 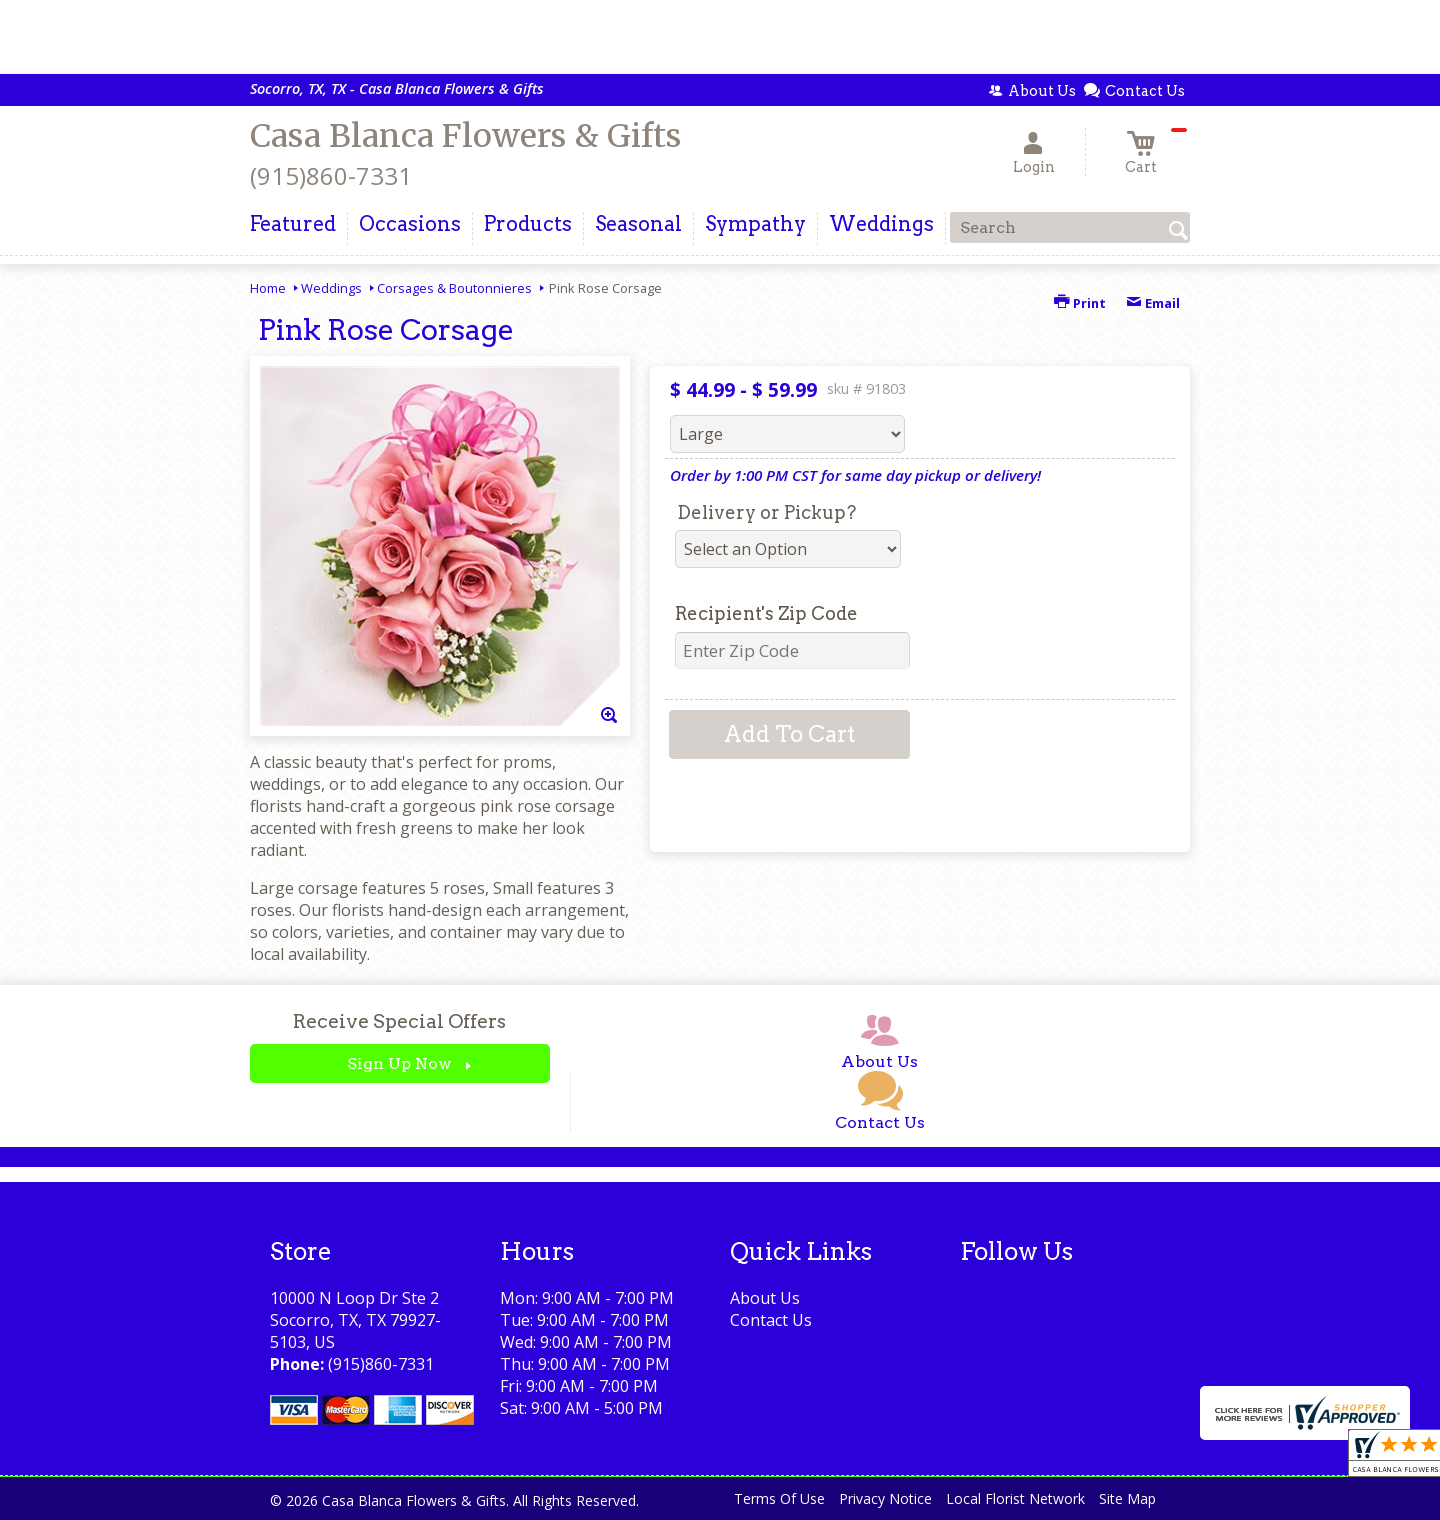 What do you see at coordinates (1153, 303) in the screenshot?
I see `Email` at bounding box center [1153, 303].